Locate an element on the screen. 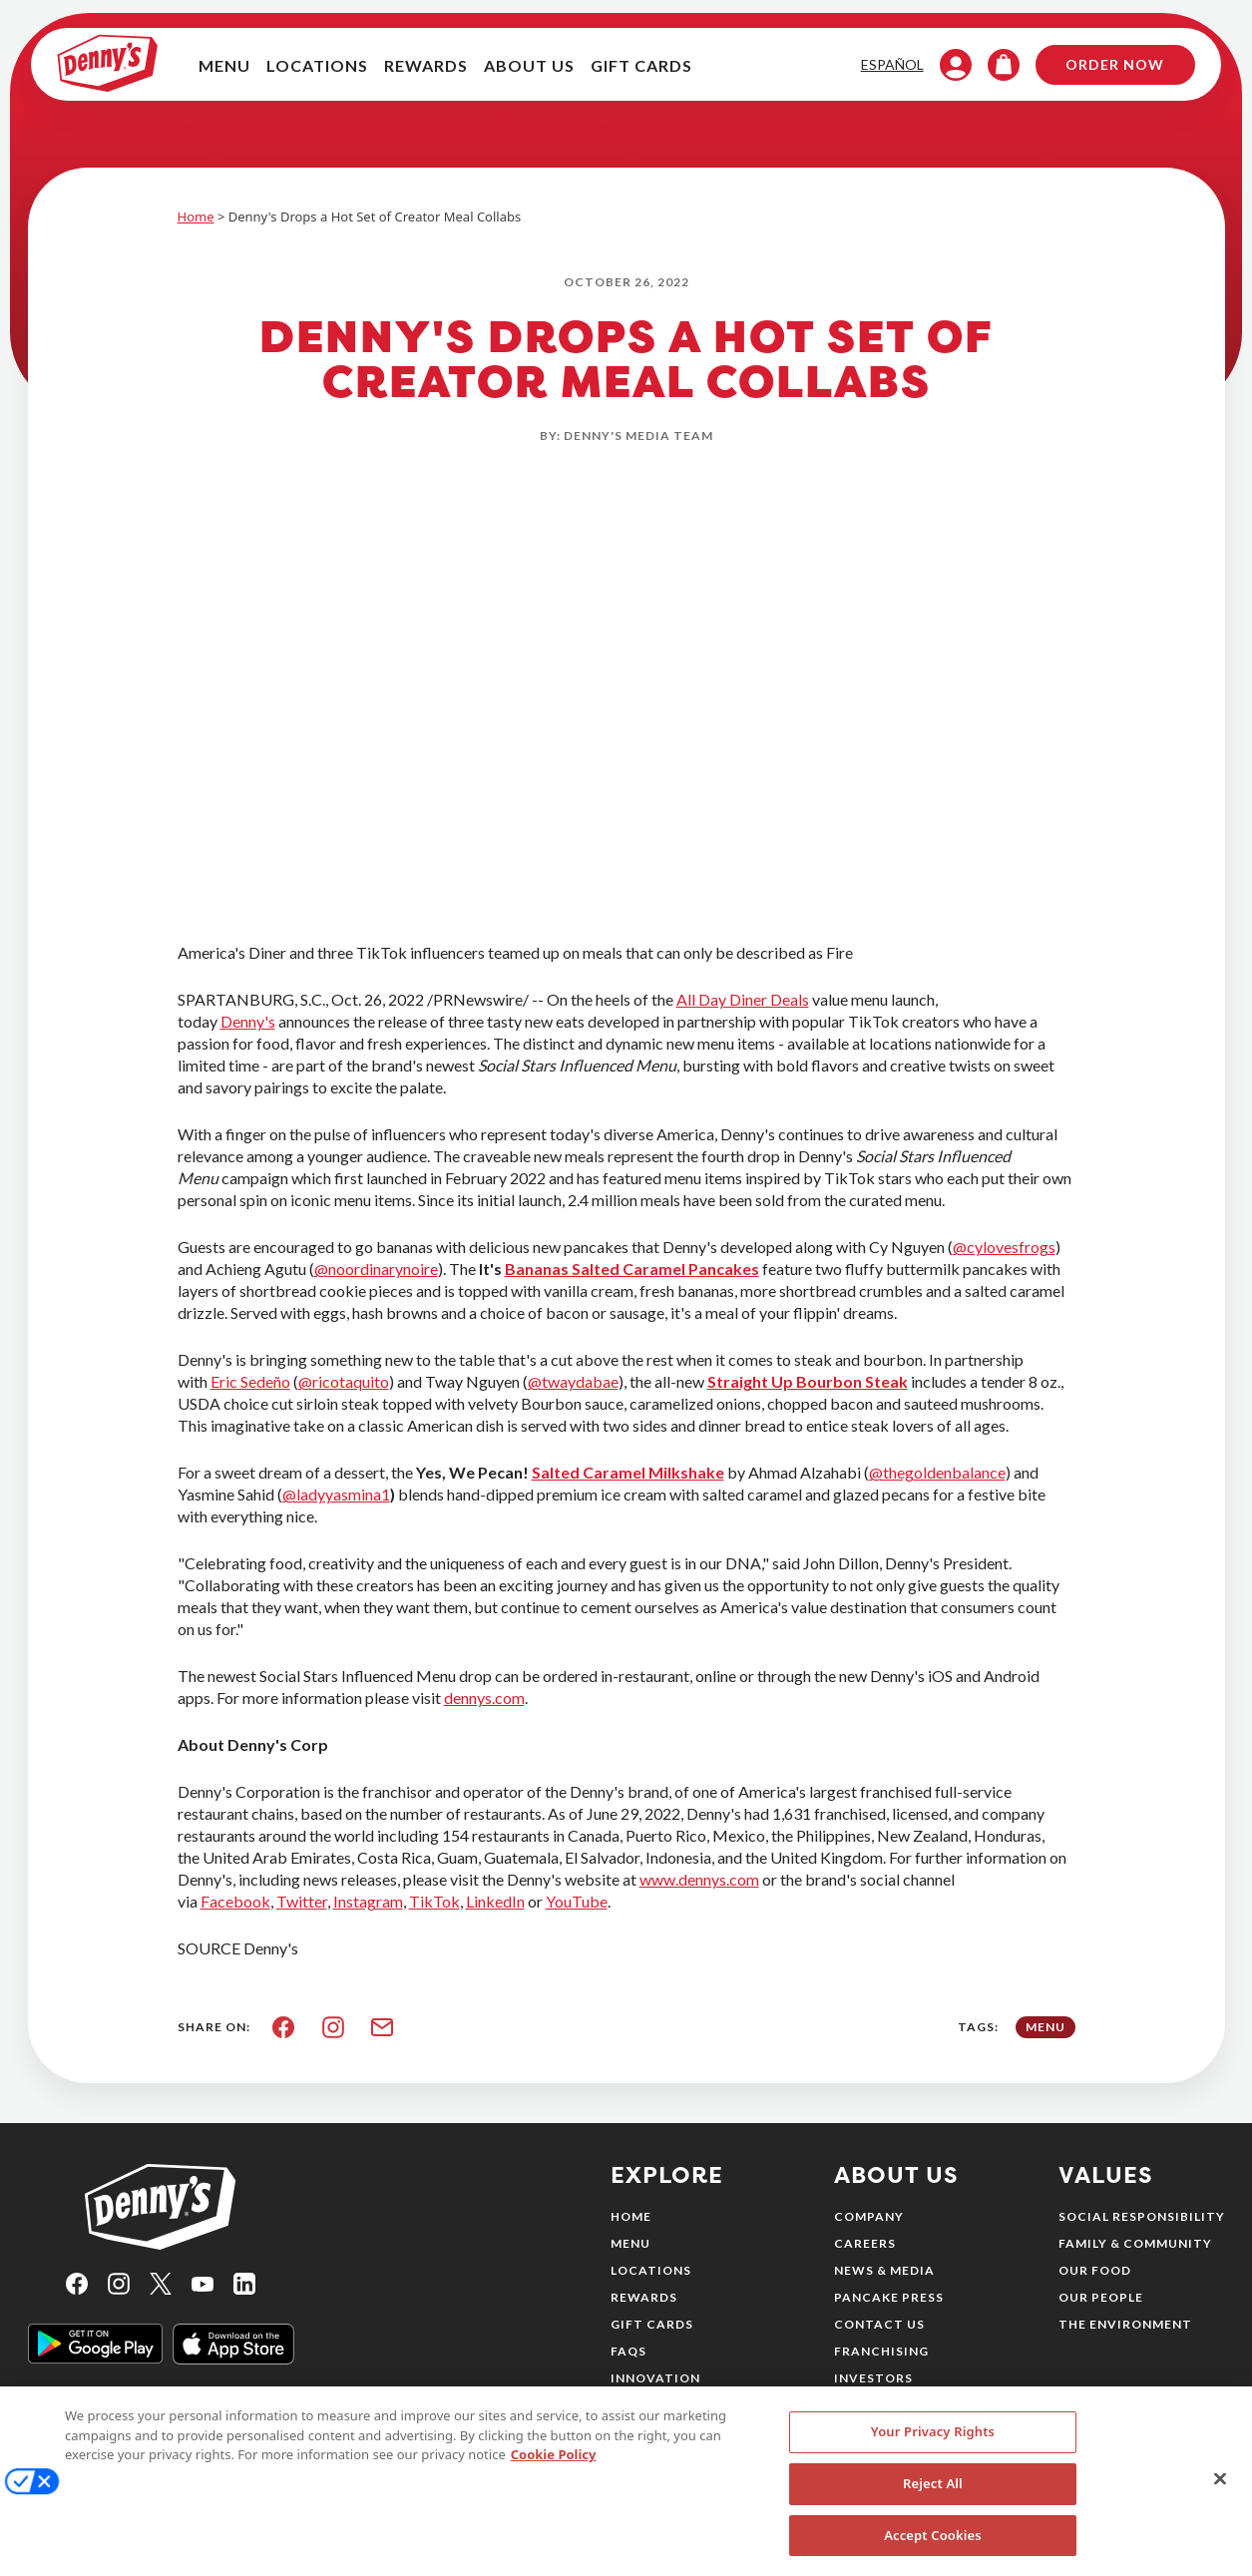 Image resolution: width=1252 pixels, height=2576 pixels. [Close] is located at coordinates (1220, 2497).